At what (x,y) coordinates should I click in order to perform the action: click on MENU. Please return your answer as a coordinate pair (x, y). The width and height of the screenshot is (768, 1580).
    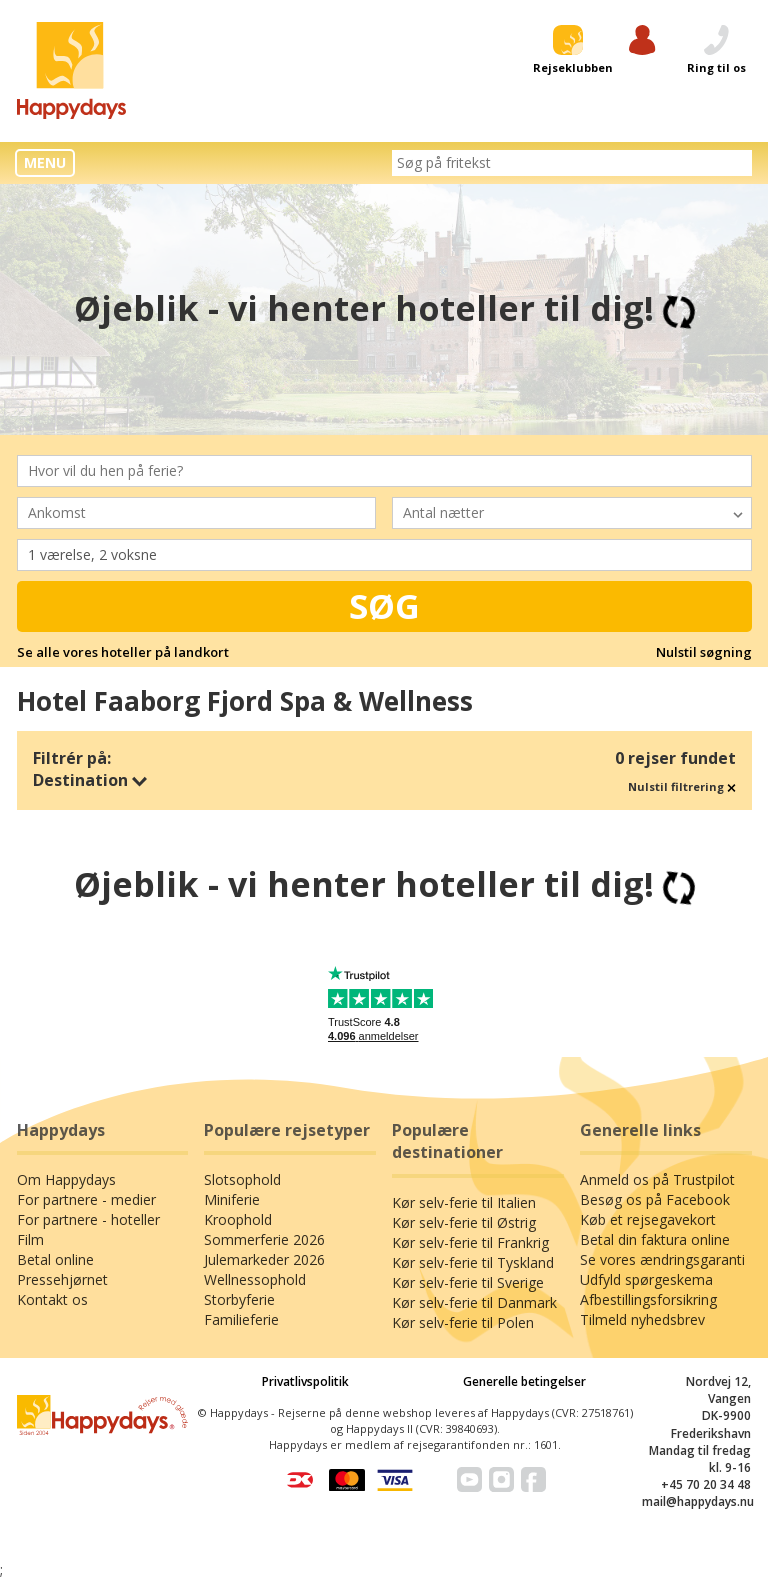
    Looking at the image, I should click on (45, 162).